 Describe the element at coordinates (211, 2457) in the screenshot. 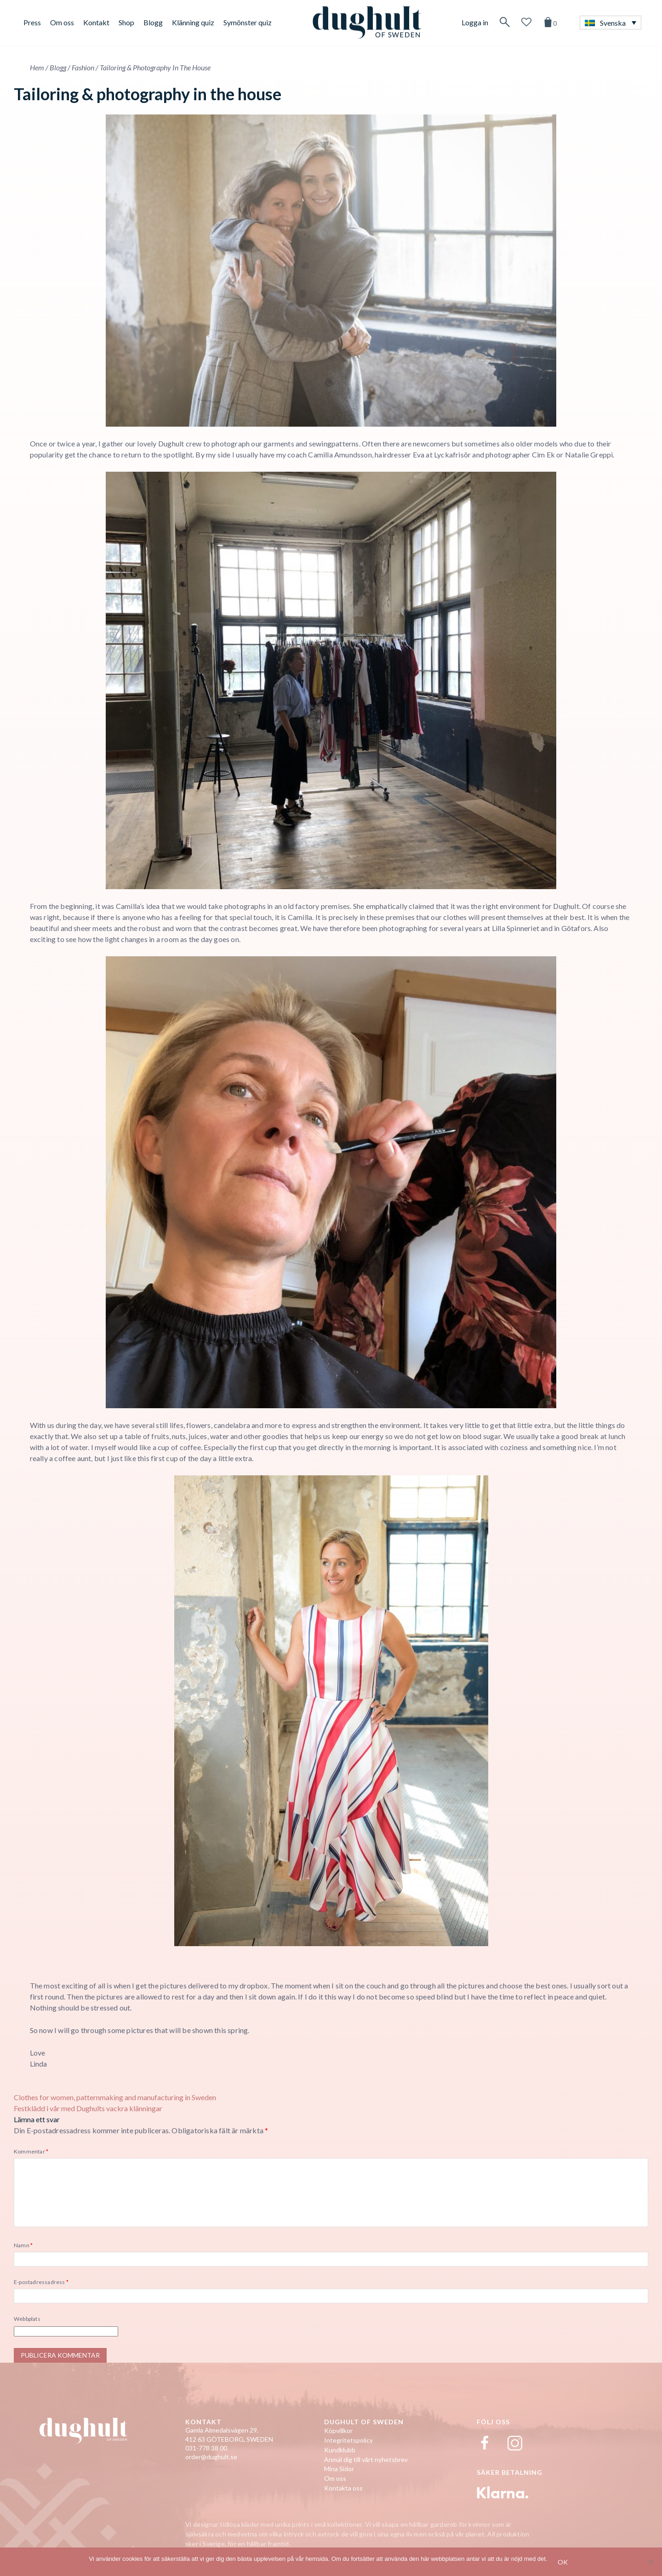

I see `order@dughult.se` at that location.